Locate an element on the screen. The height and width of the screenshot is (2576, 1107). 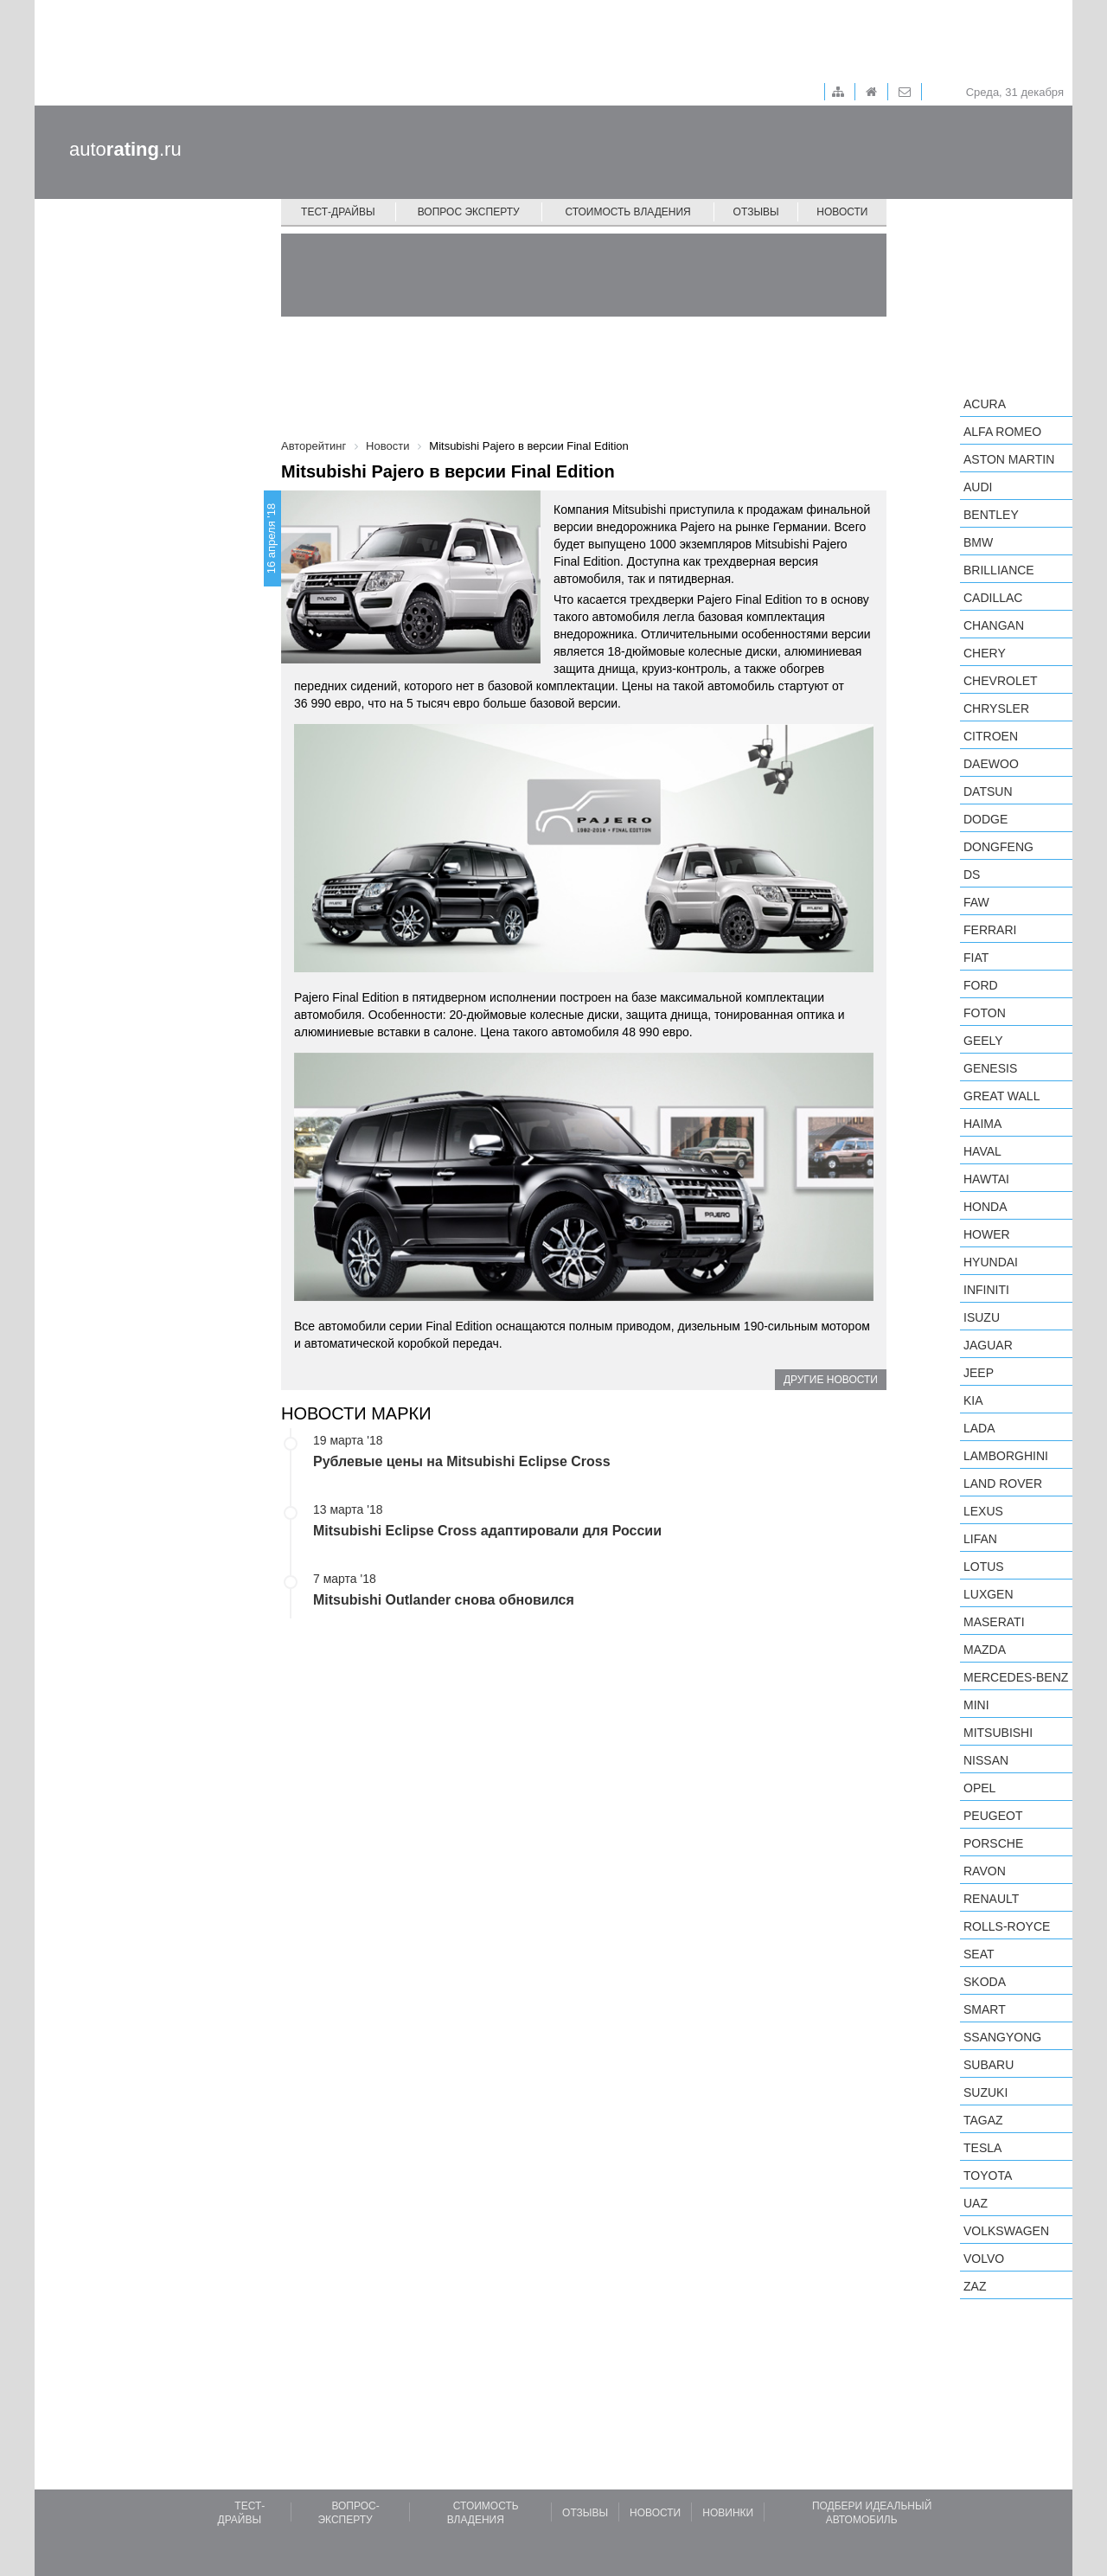
Другие новости is located at coordinates (831, 1380).